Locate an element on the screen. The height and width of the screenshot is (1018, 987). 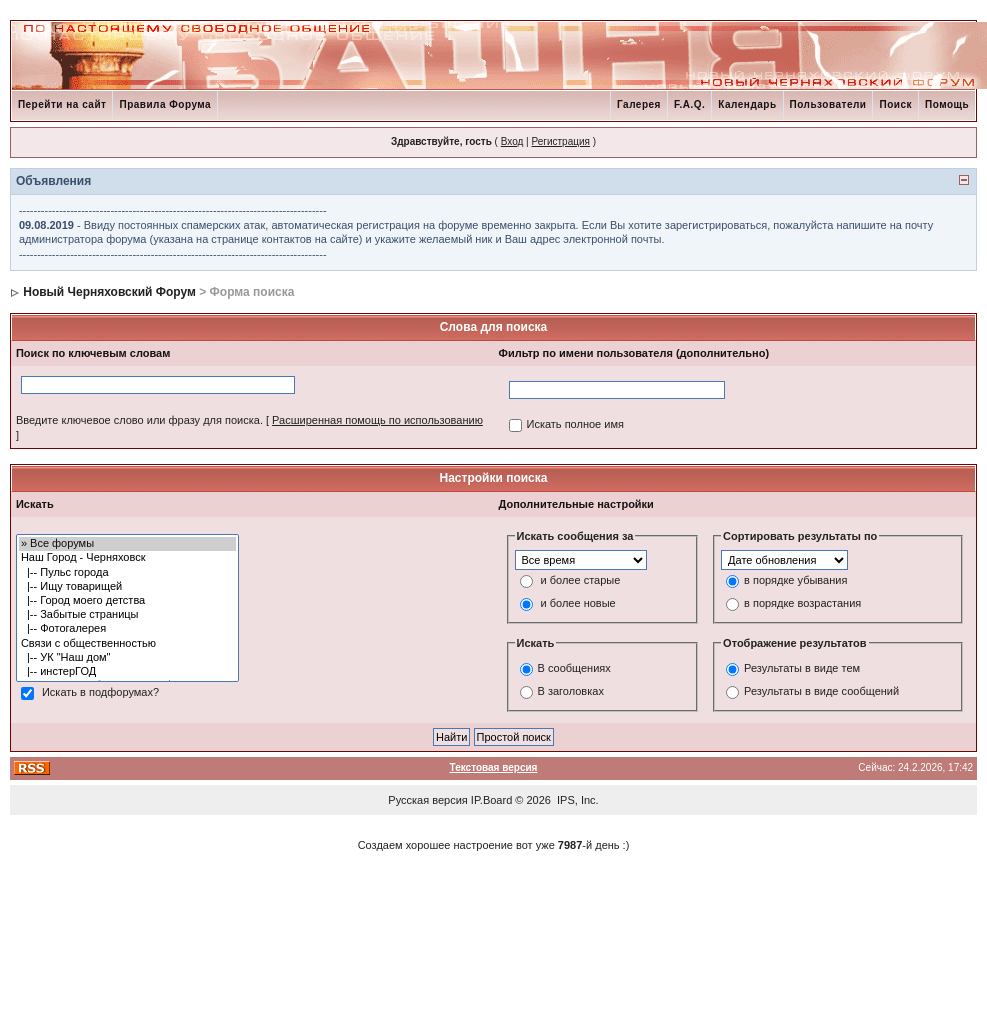
Вход is located at coordinates (512, 141).